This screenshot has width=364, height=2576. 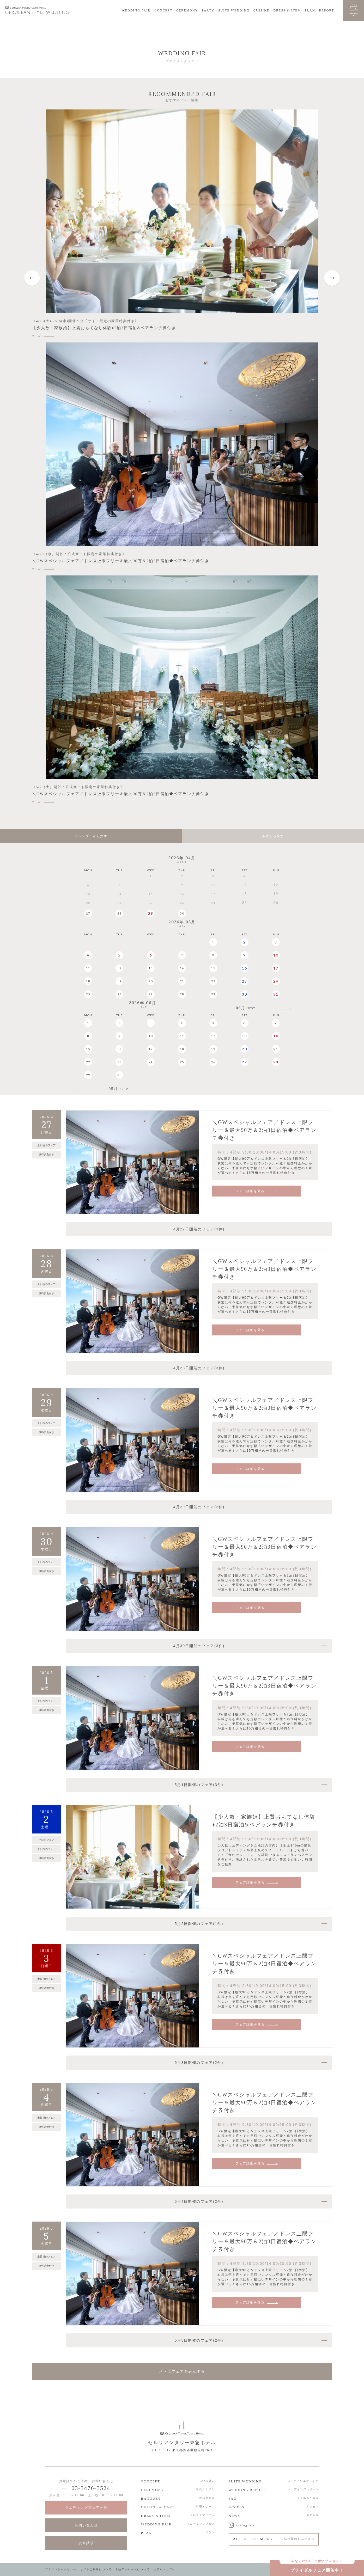 I want to click on CUISINE, so click(x=261, y=10).